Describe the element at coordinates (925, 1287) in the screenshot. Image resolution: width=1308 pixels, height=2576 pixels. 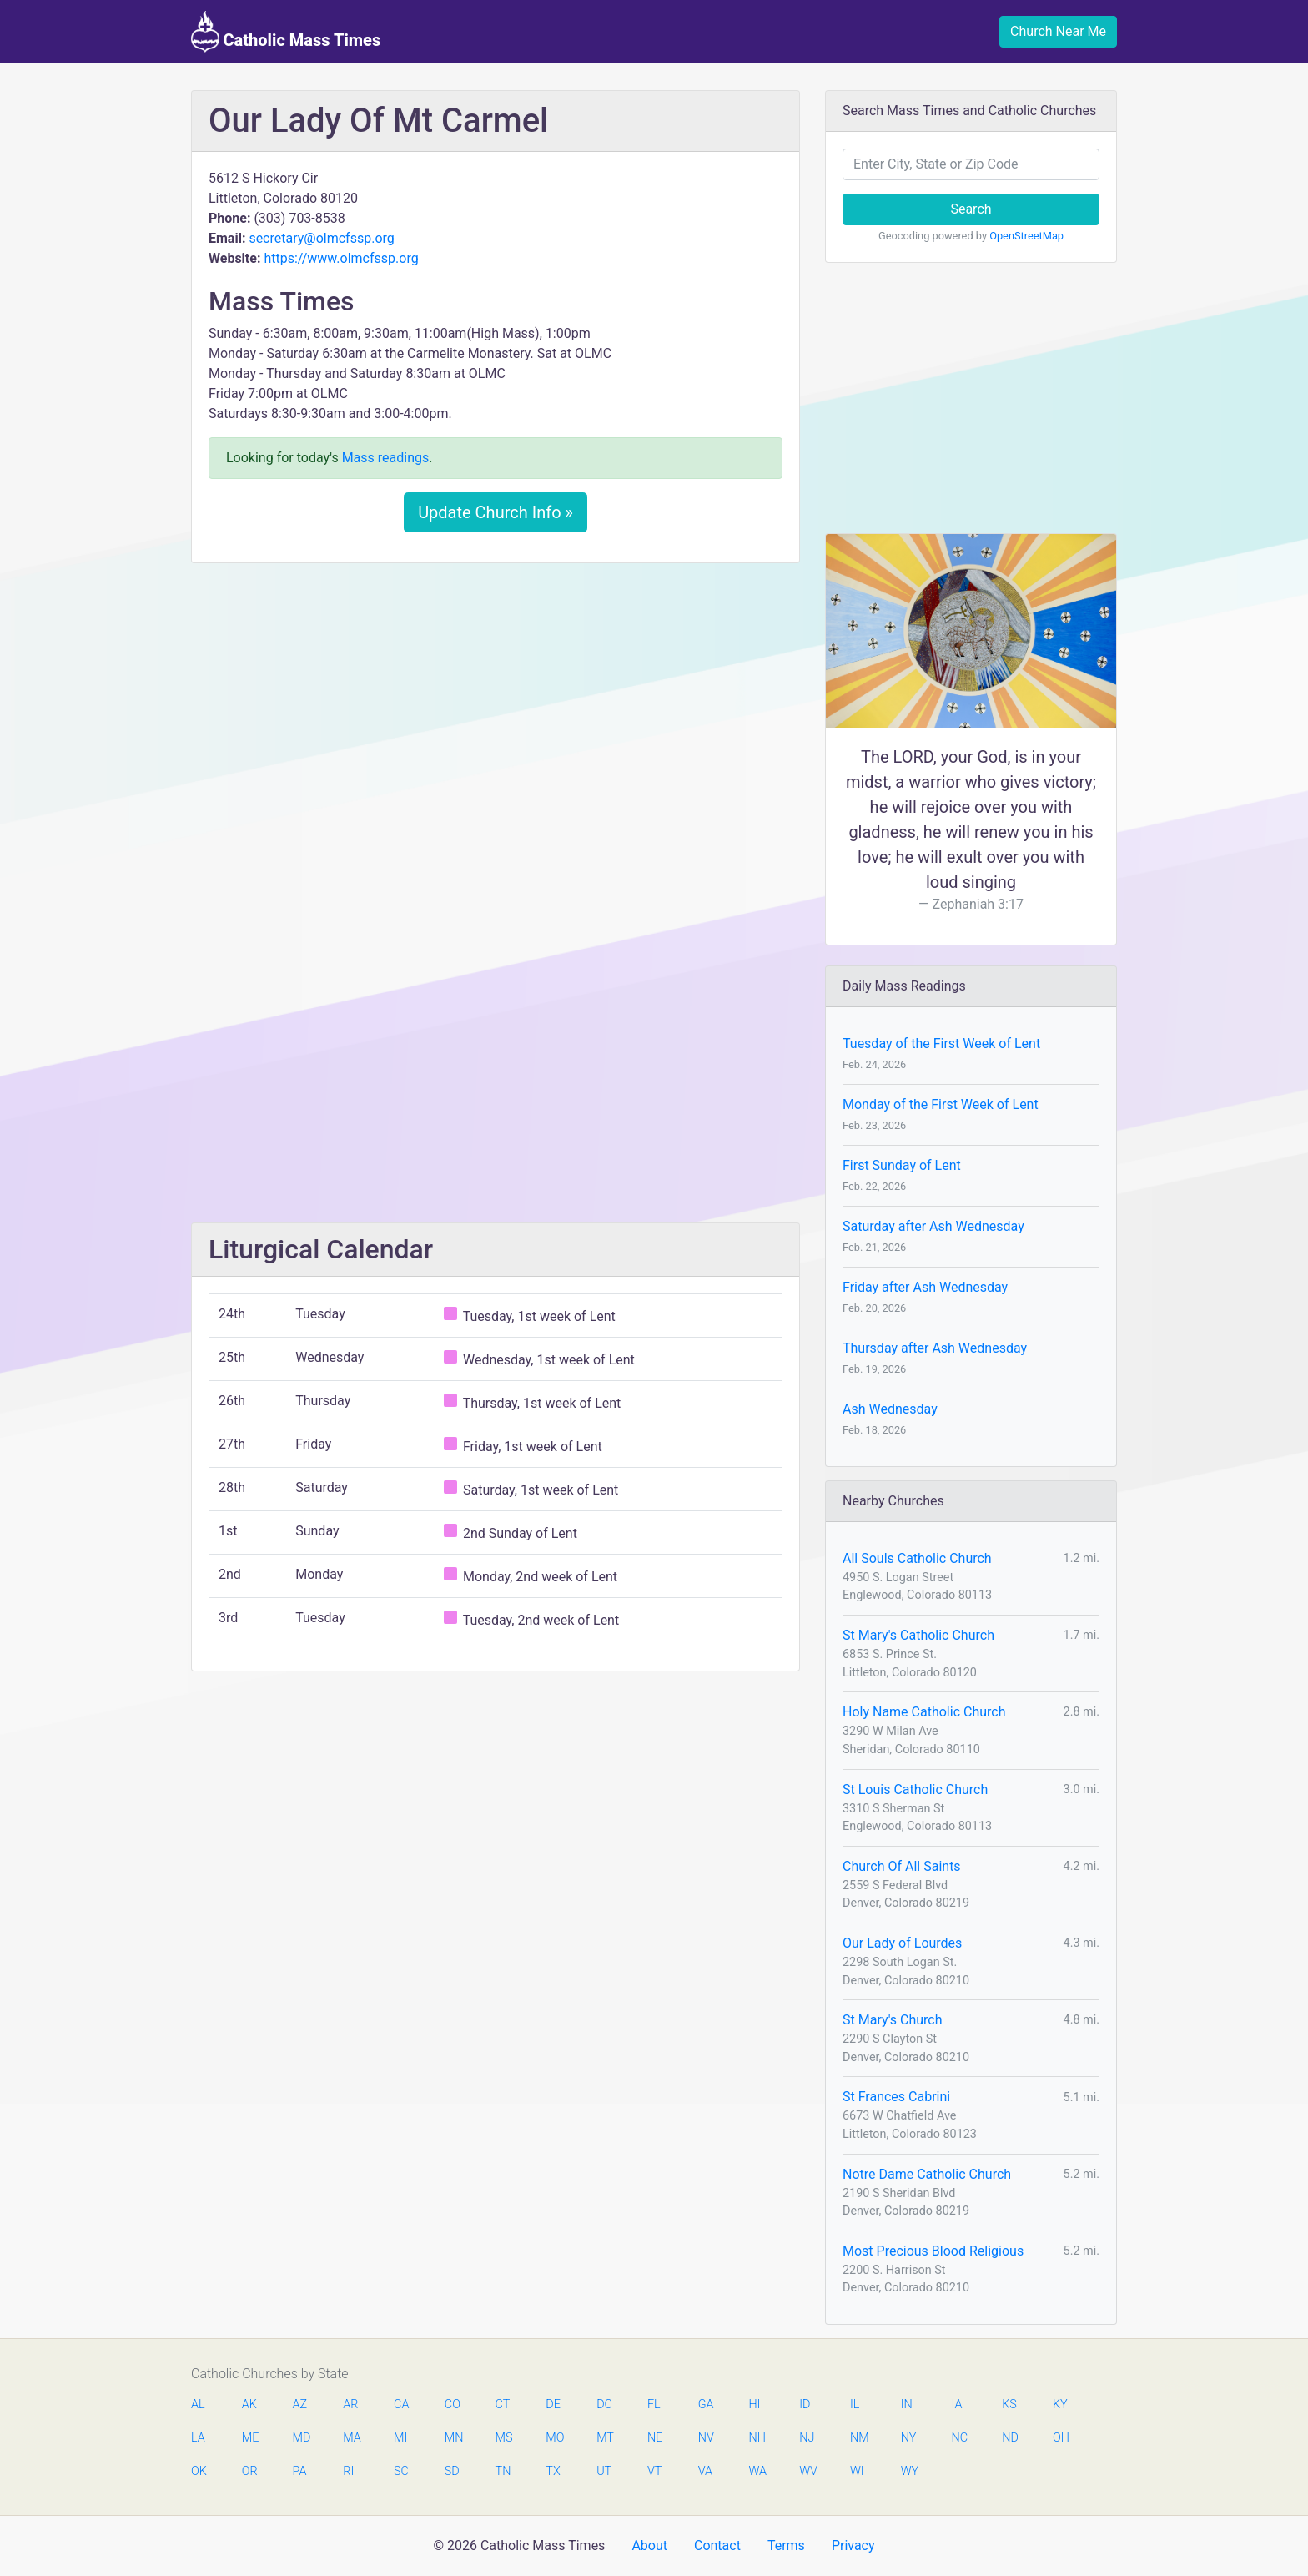
I see `Friday after Ash Wednesday` at that location.